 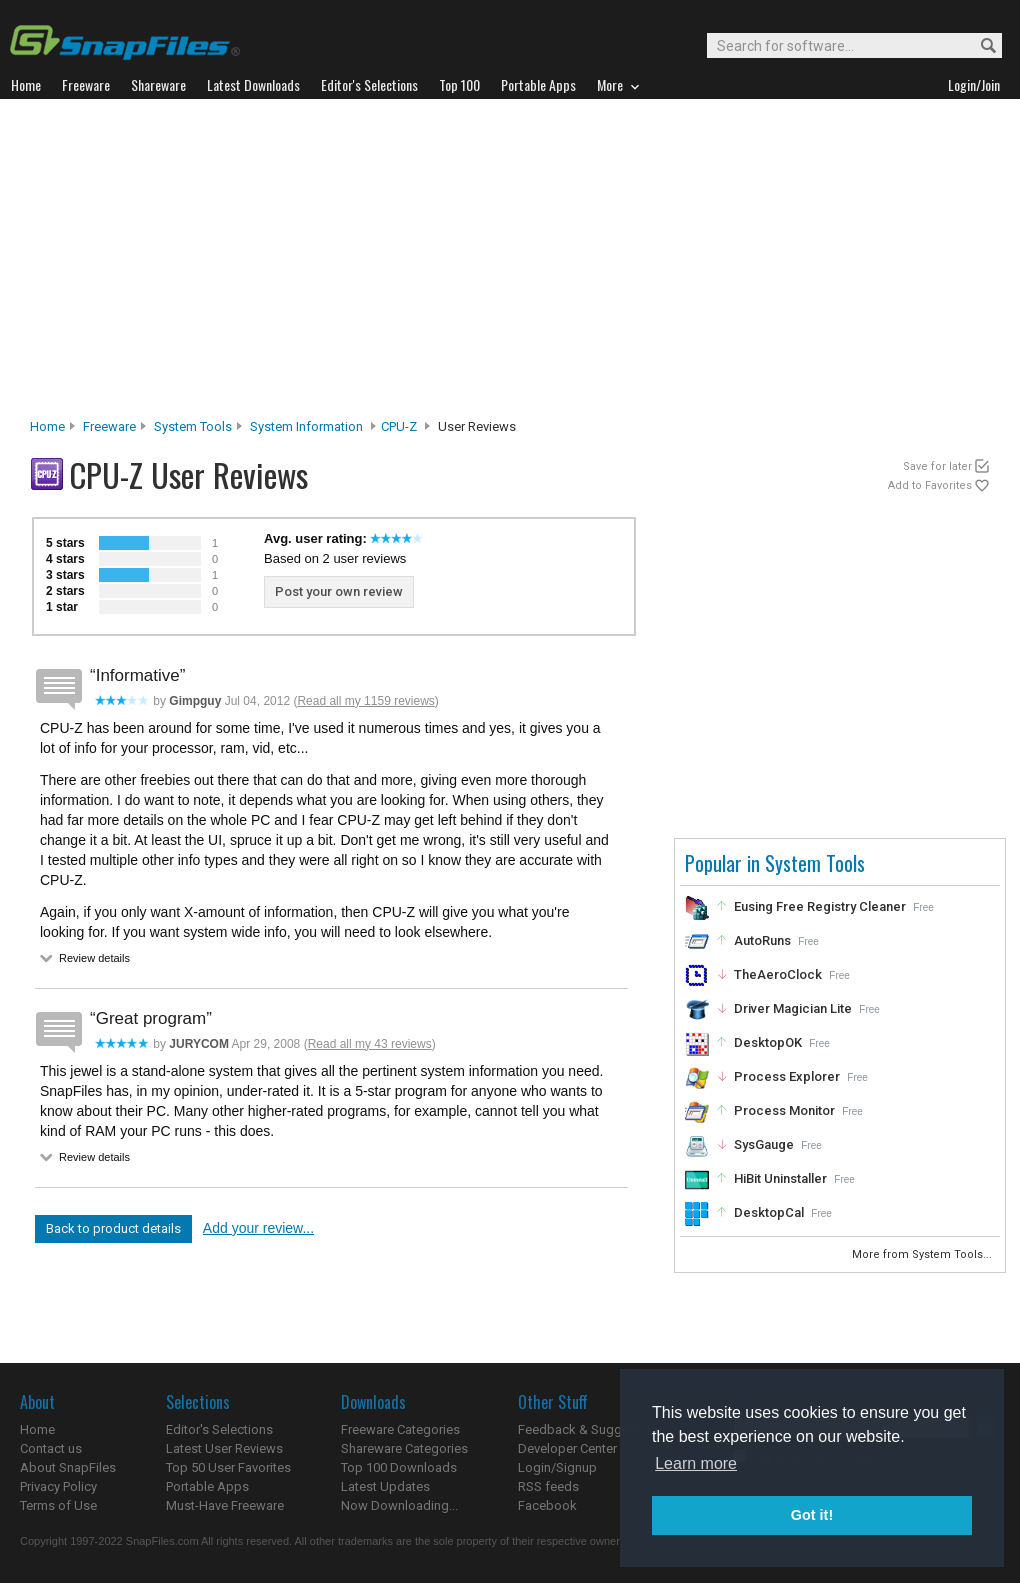 What do you see at coordinates (404, 1448) in the screenshot?
I see `Shareware Categories` at bounding box center [404, 1448].